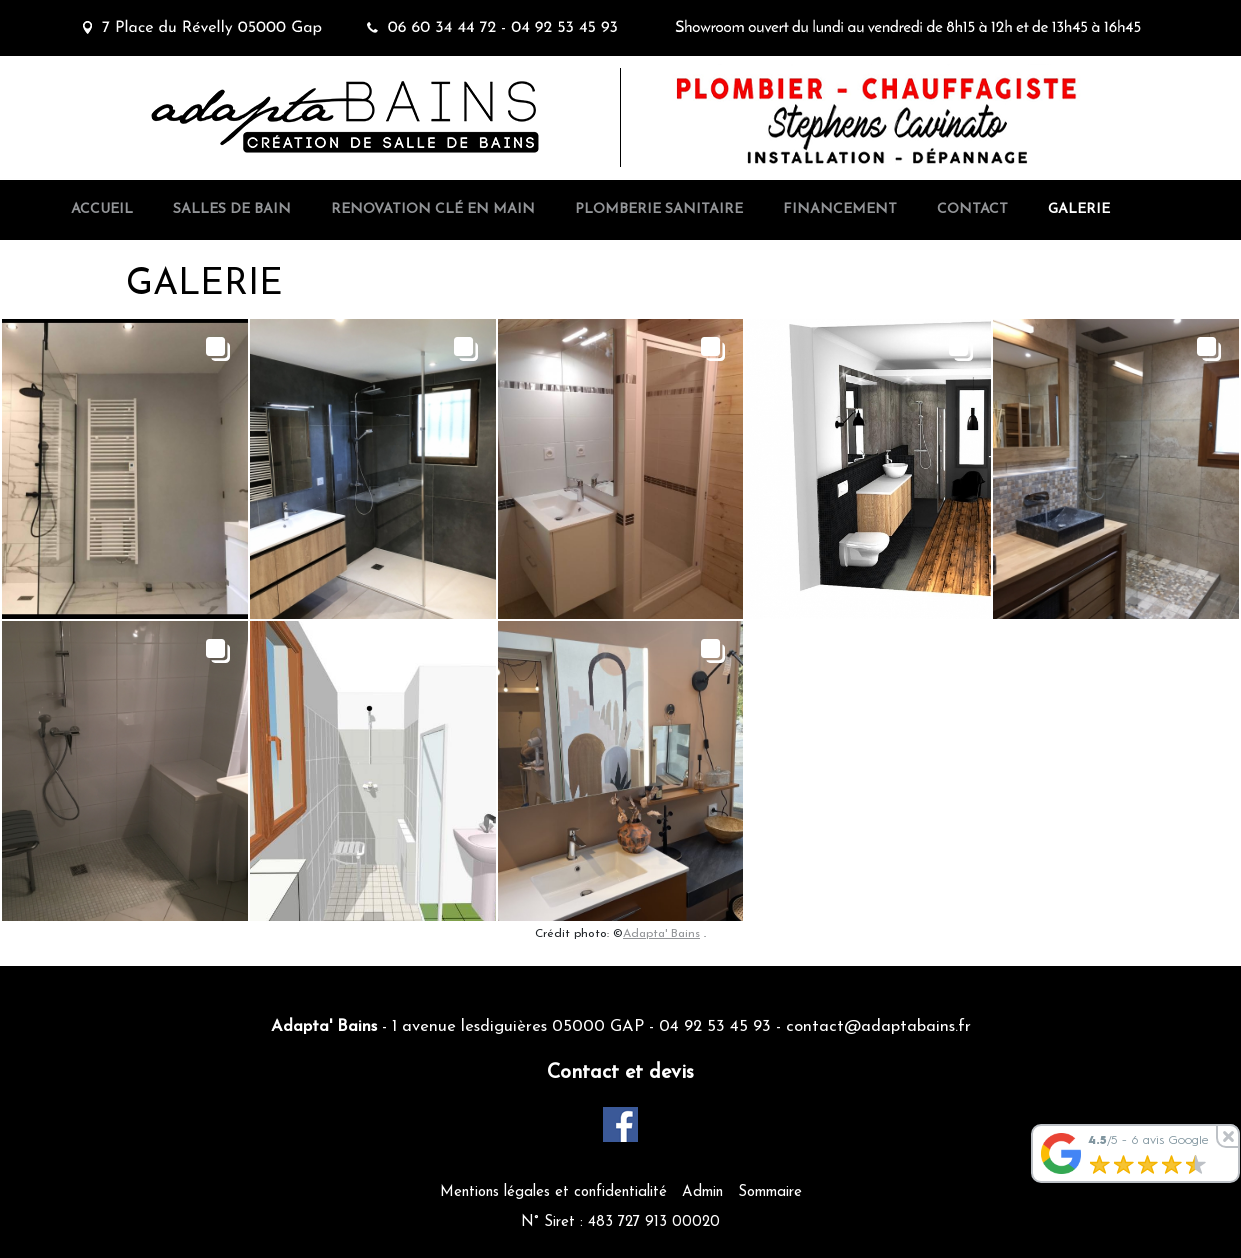  What do you see at coordinates (553, 1192) in the screenshot?
I see `Mentions légales et confidentialité` at bounding box center [553, 1192].